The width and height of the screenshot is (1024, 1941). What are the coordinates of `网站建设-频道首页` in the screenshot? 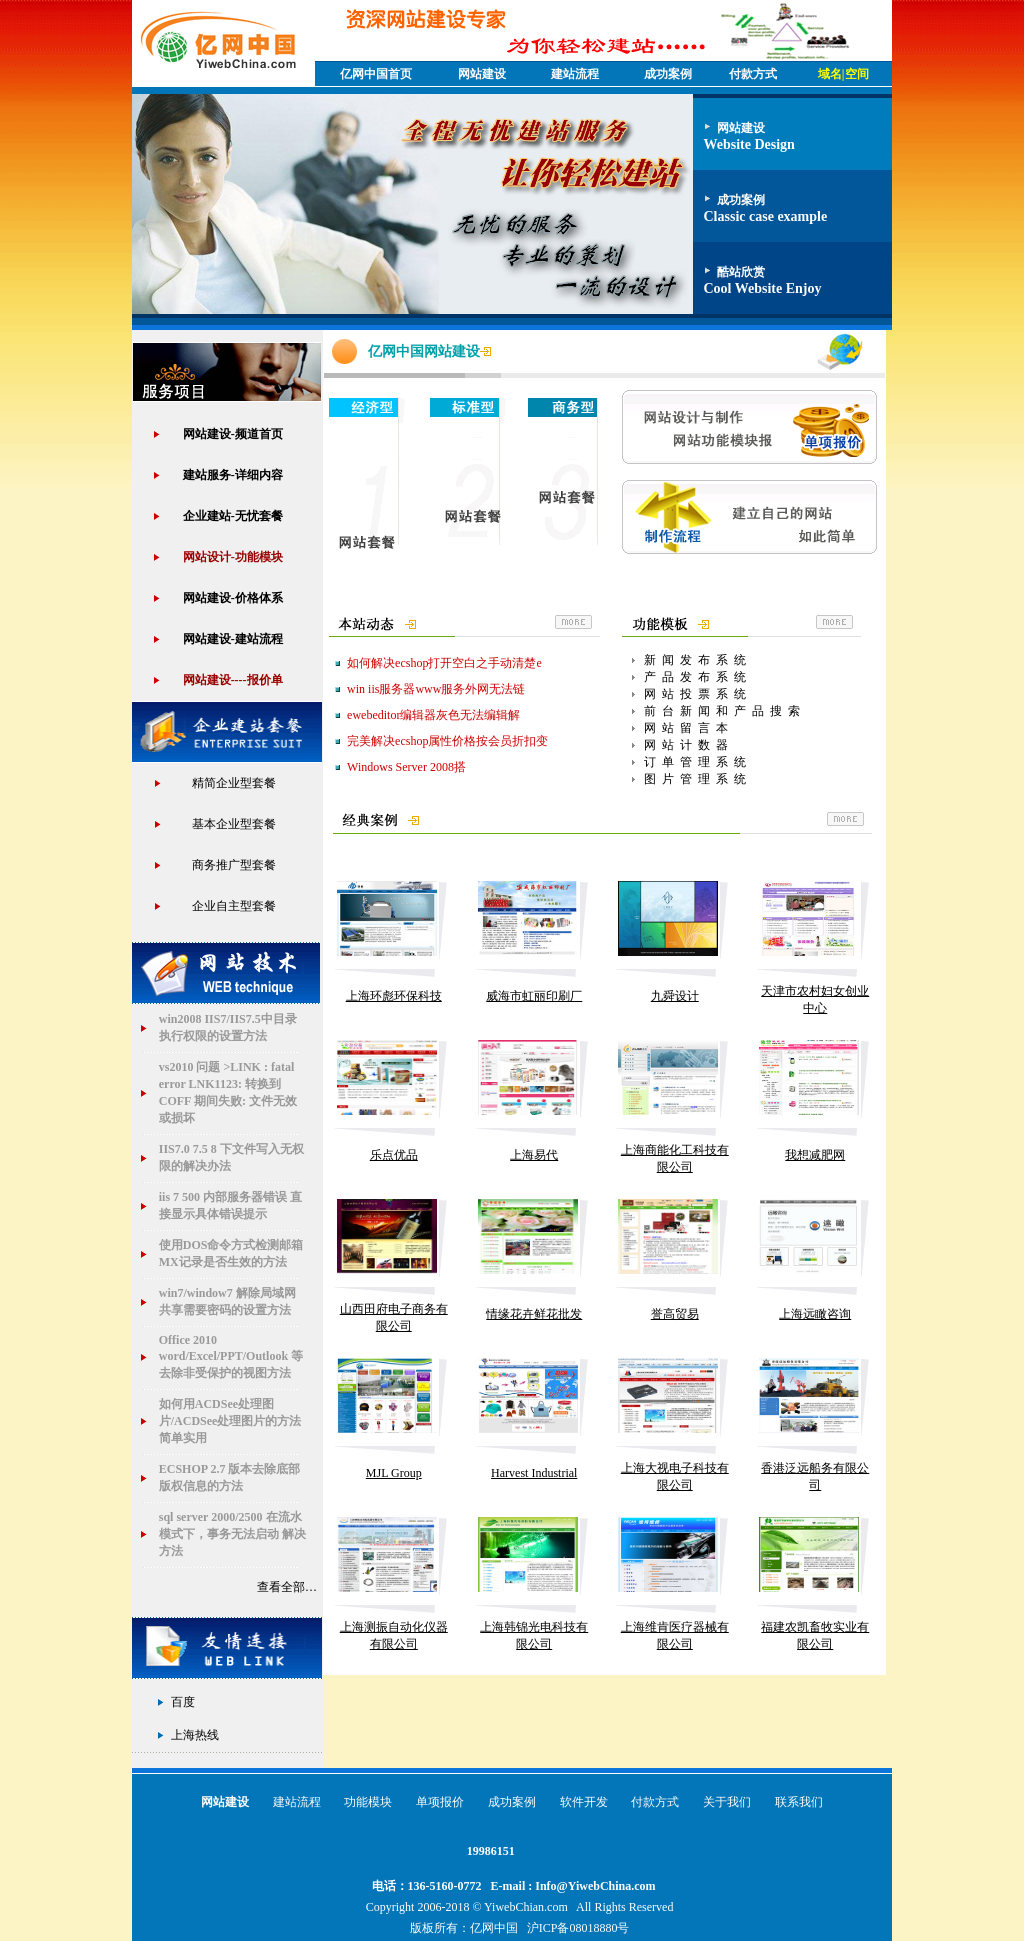 It's located at (233, 434).